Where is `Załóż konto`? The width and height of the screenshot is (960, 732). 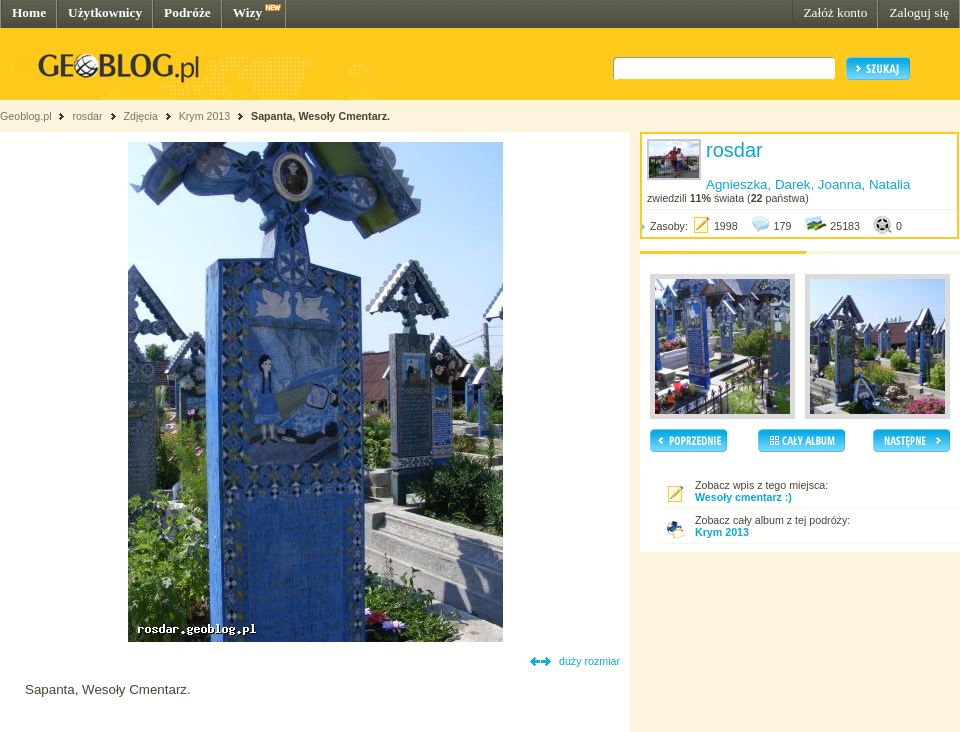 Załóż konto is located at coordinates (835, 12).